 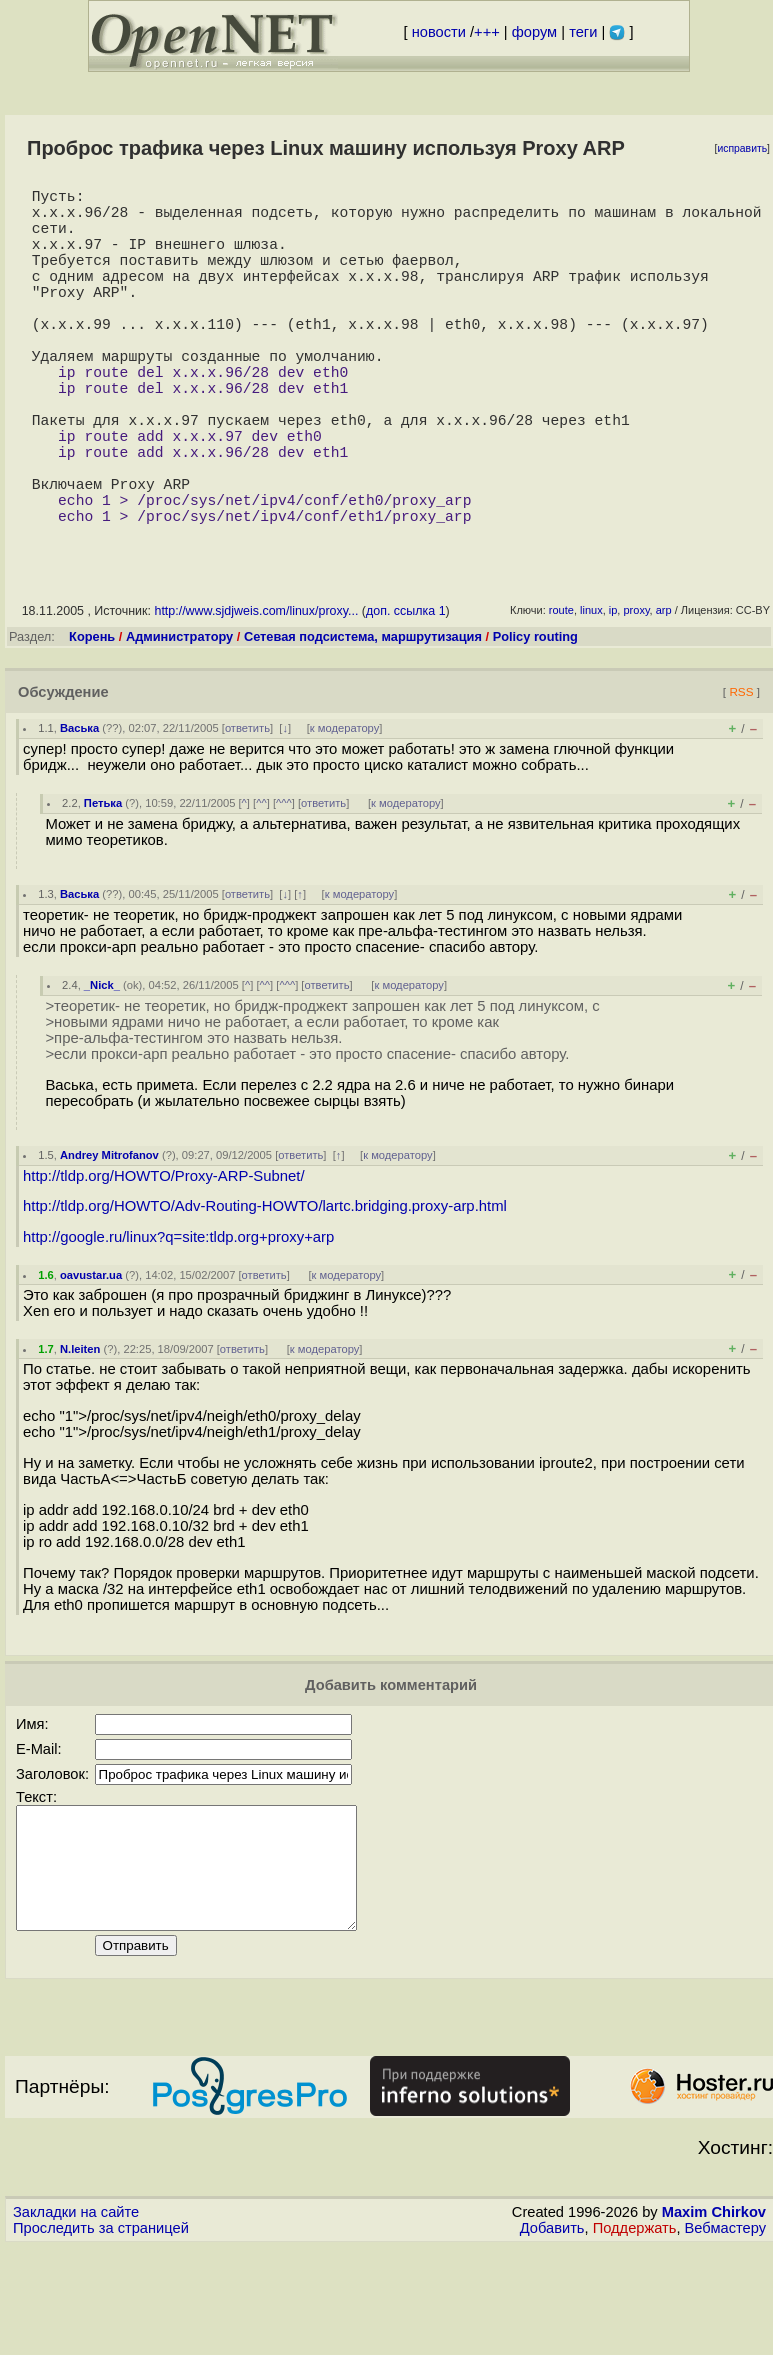 I want to click on Администратору, so click(x=179, y=720).